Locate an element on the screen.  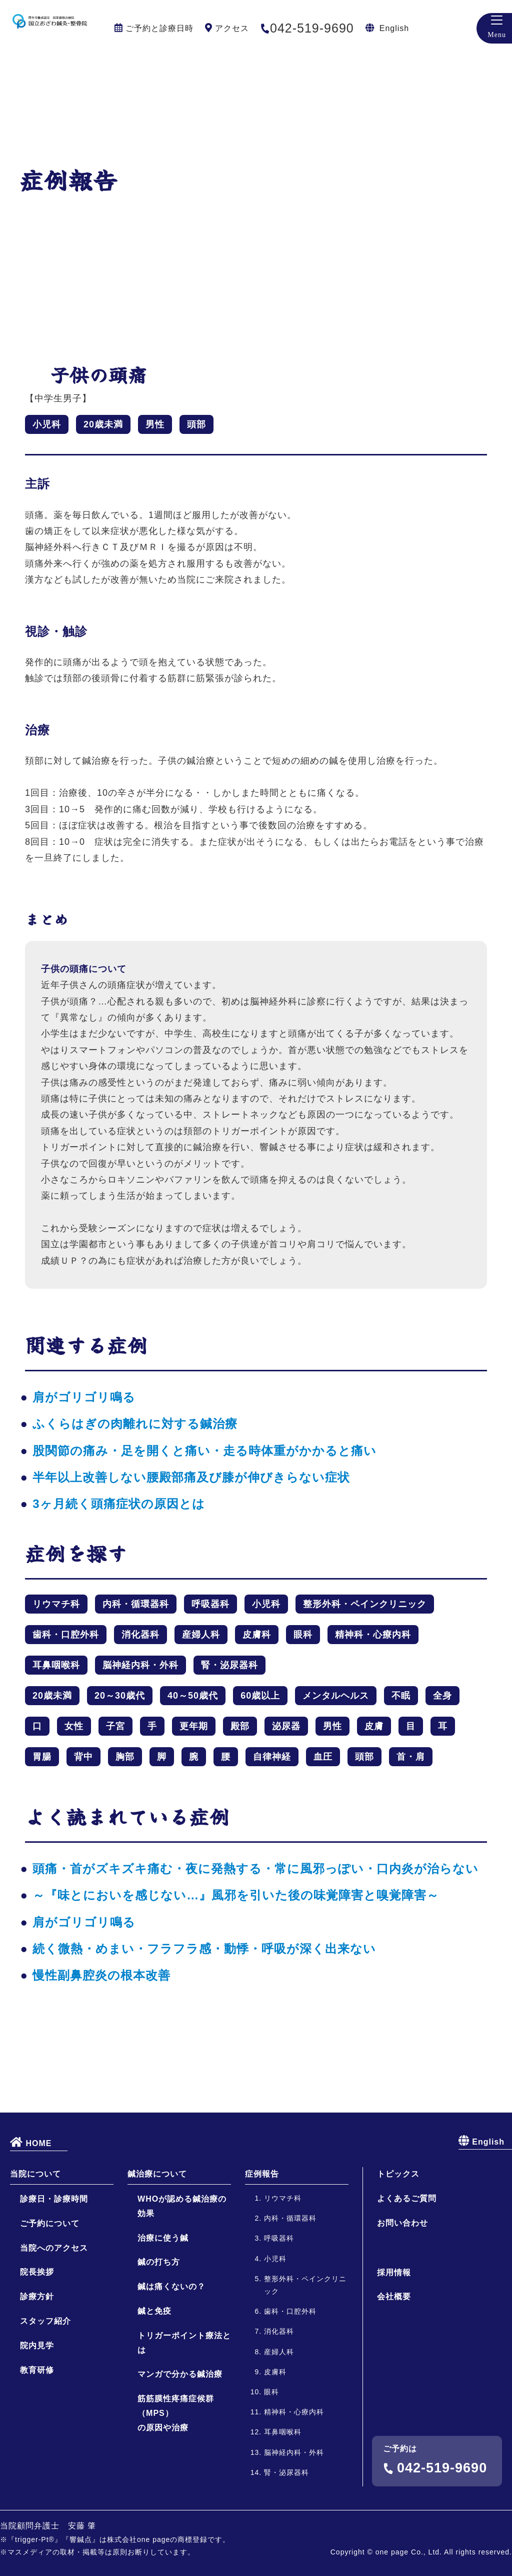
40～50歳代 is located at coordinates (193, 1696).